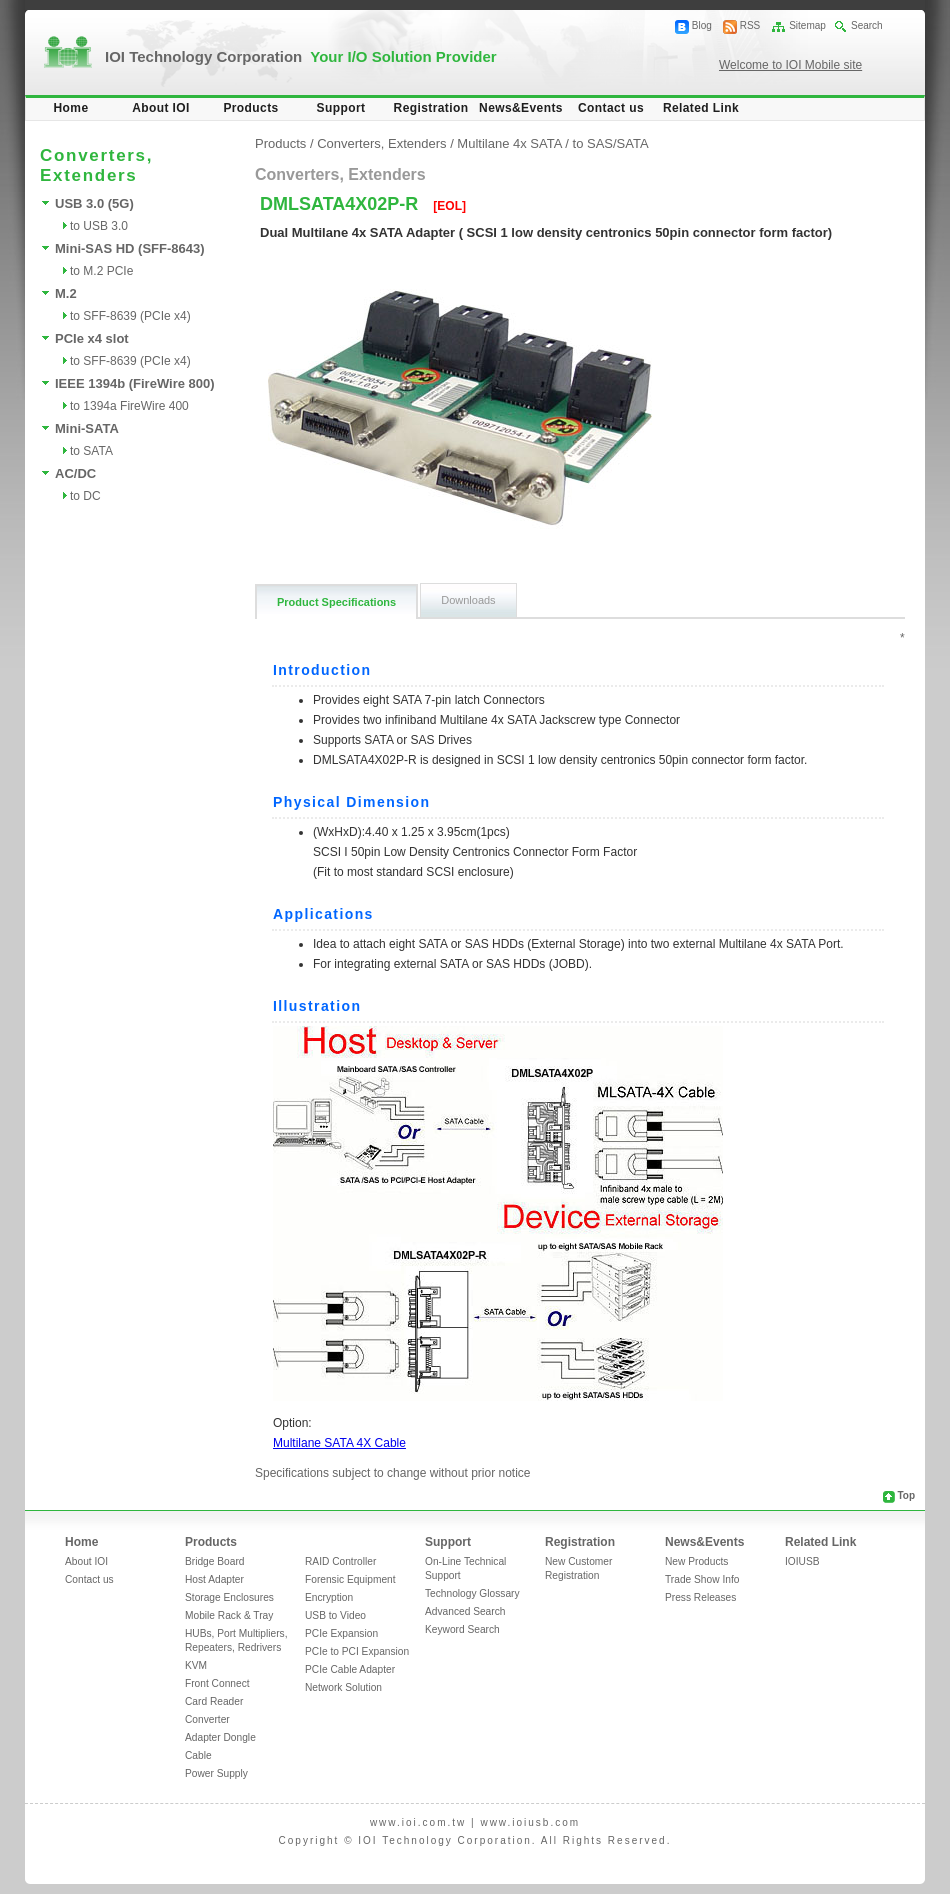  What do you see at coordinates (329, 1597) in the screenshot?
I see `Encryption` at bounding box center [329, 1597].